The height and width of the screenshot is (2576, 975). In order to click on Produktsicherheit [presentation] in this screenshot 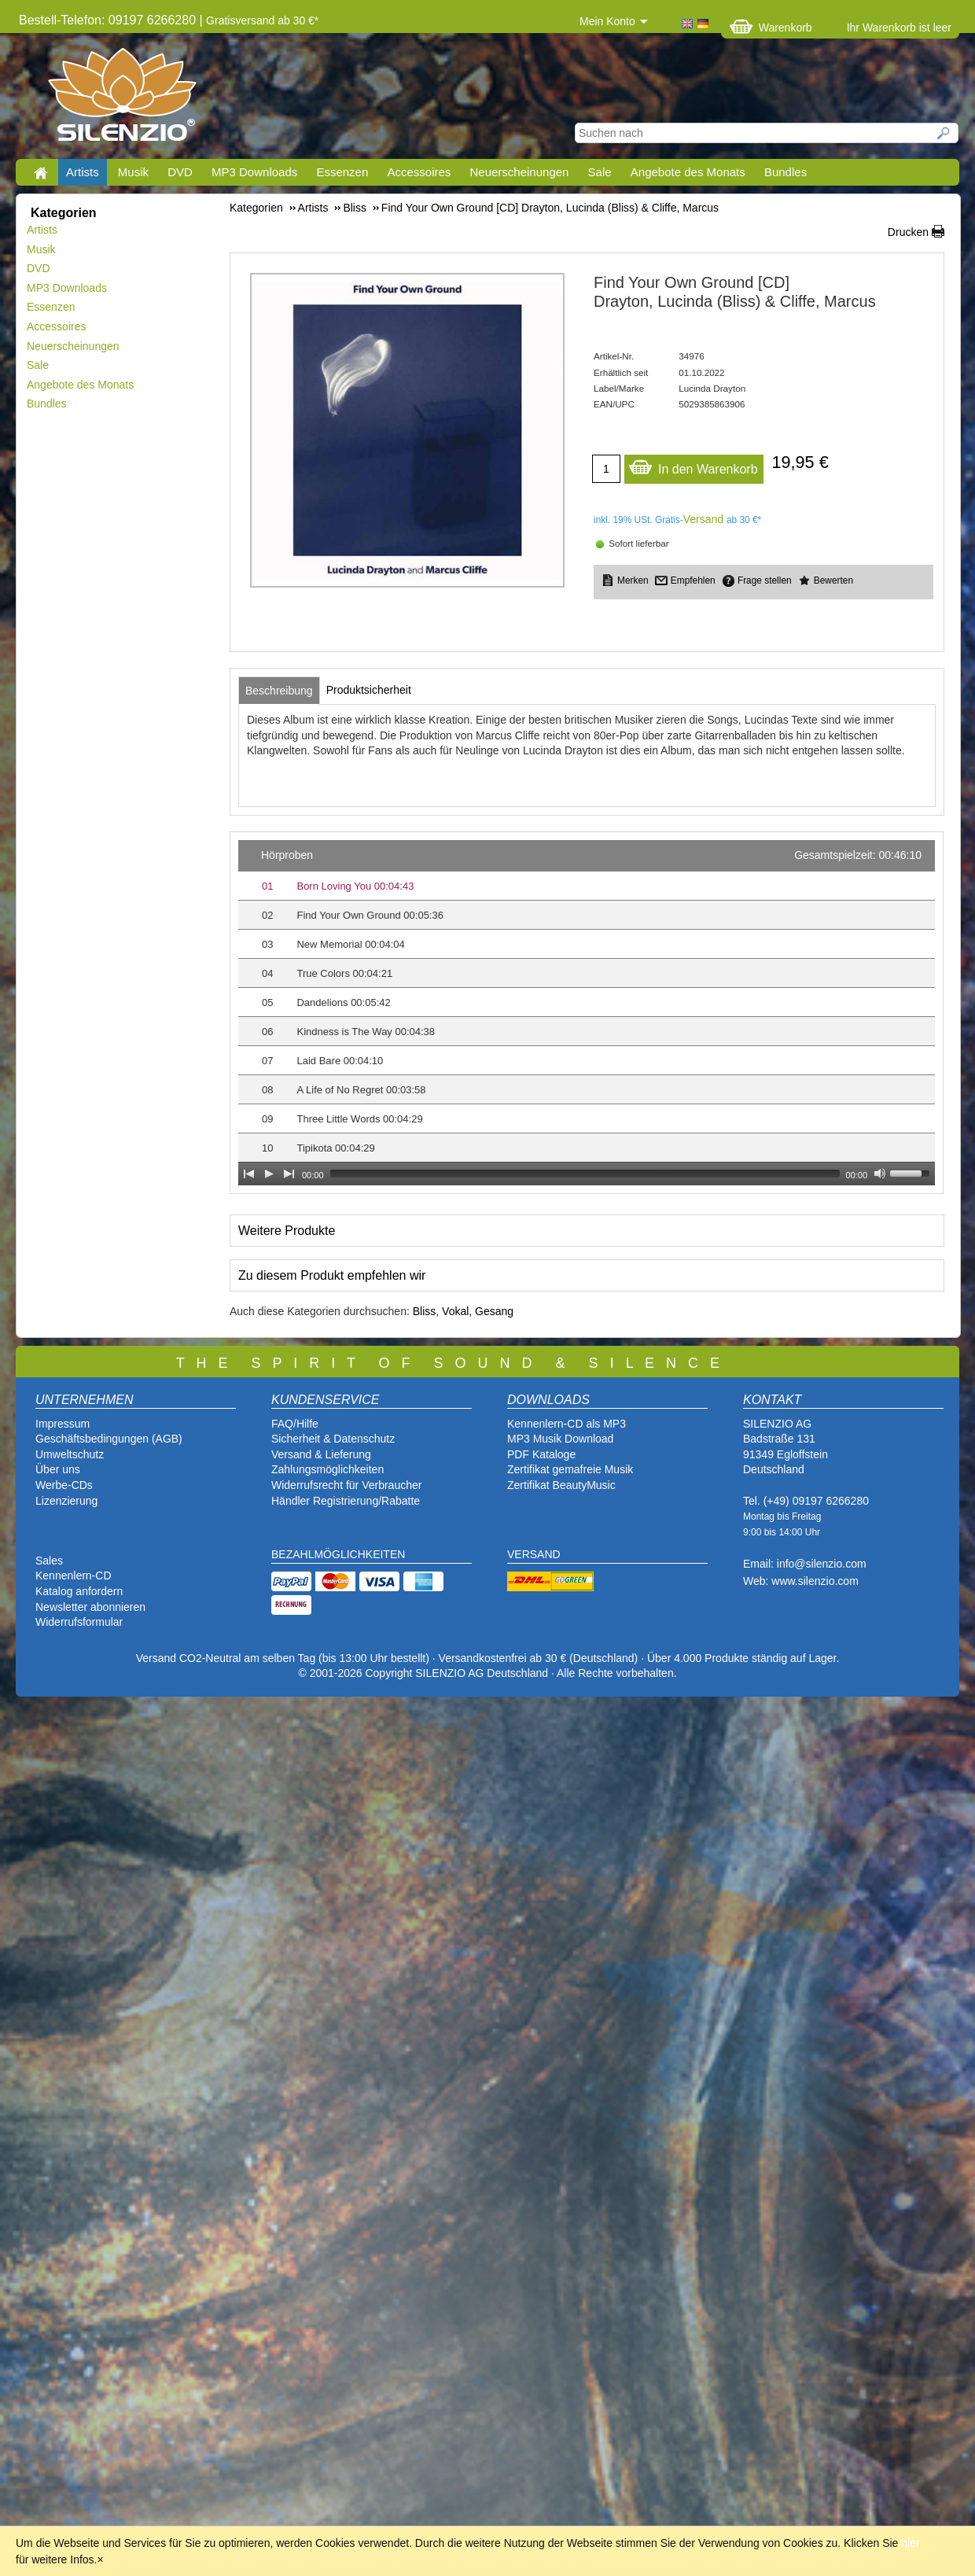, I will do `click(368, 690)`.